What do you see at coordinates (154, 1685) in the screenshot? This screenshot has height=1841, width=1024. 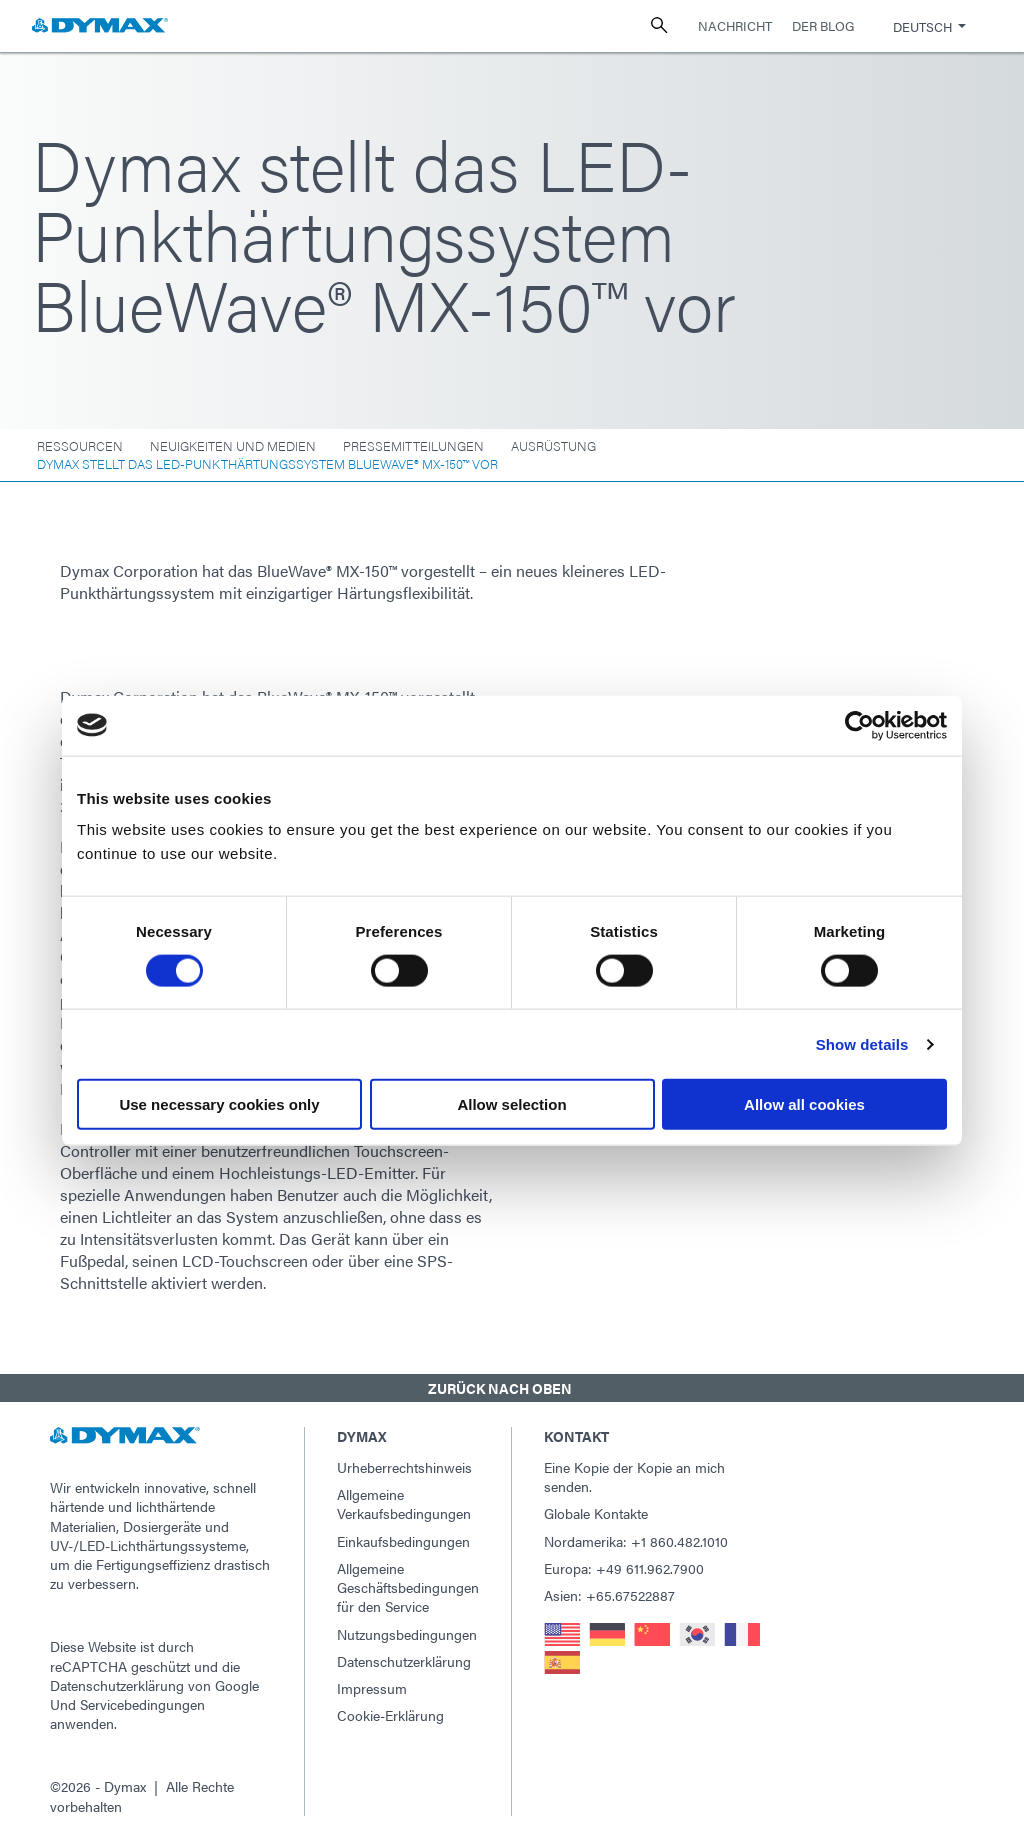 I see `Datenschutzerklärung von Google` at bounding box center [154, 1685].